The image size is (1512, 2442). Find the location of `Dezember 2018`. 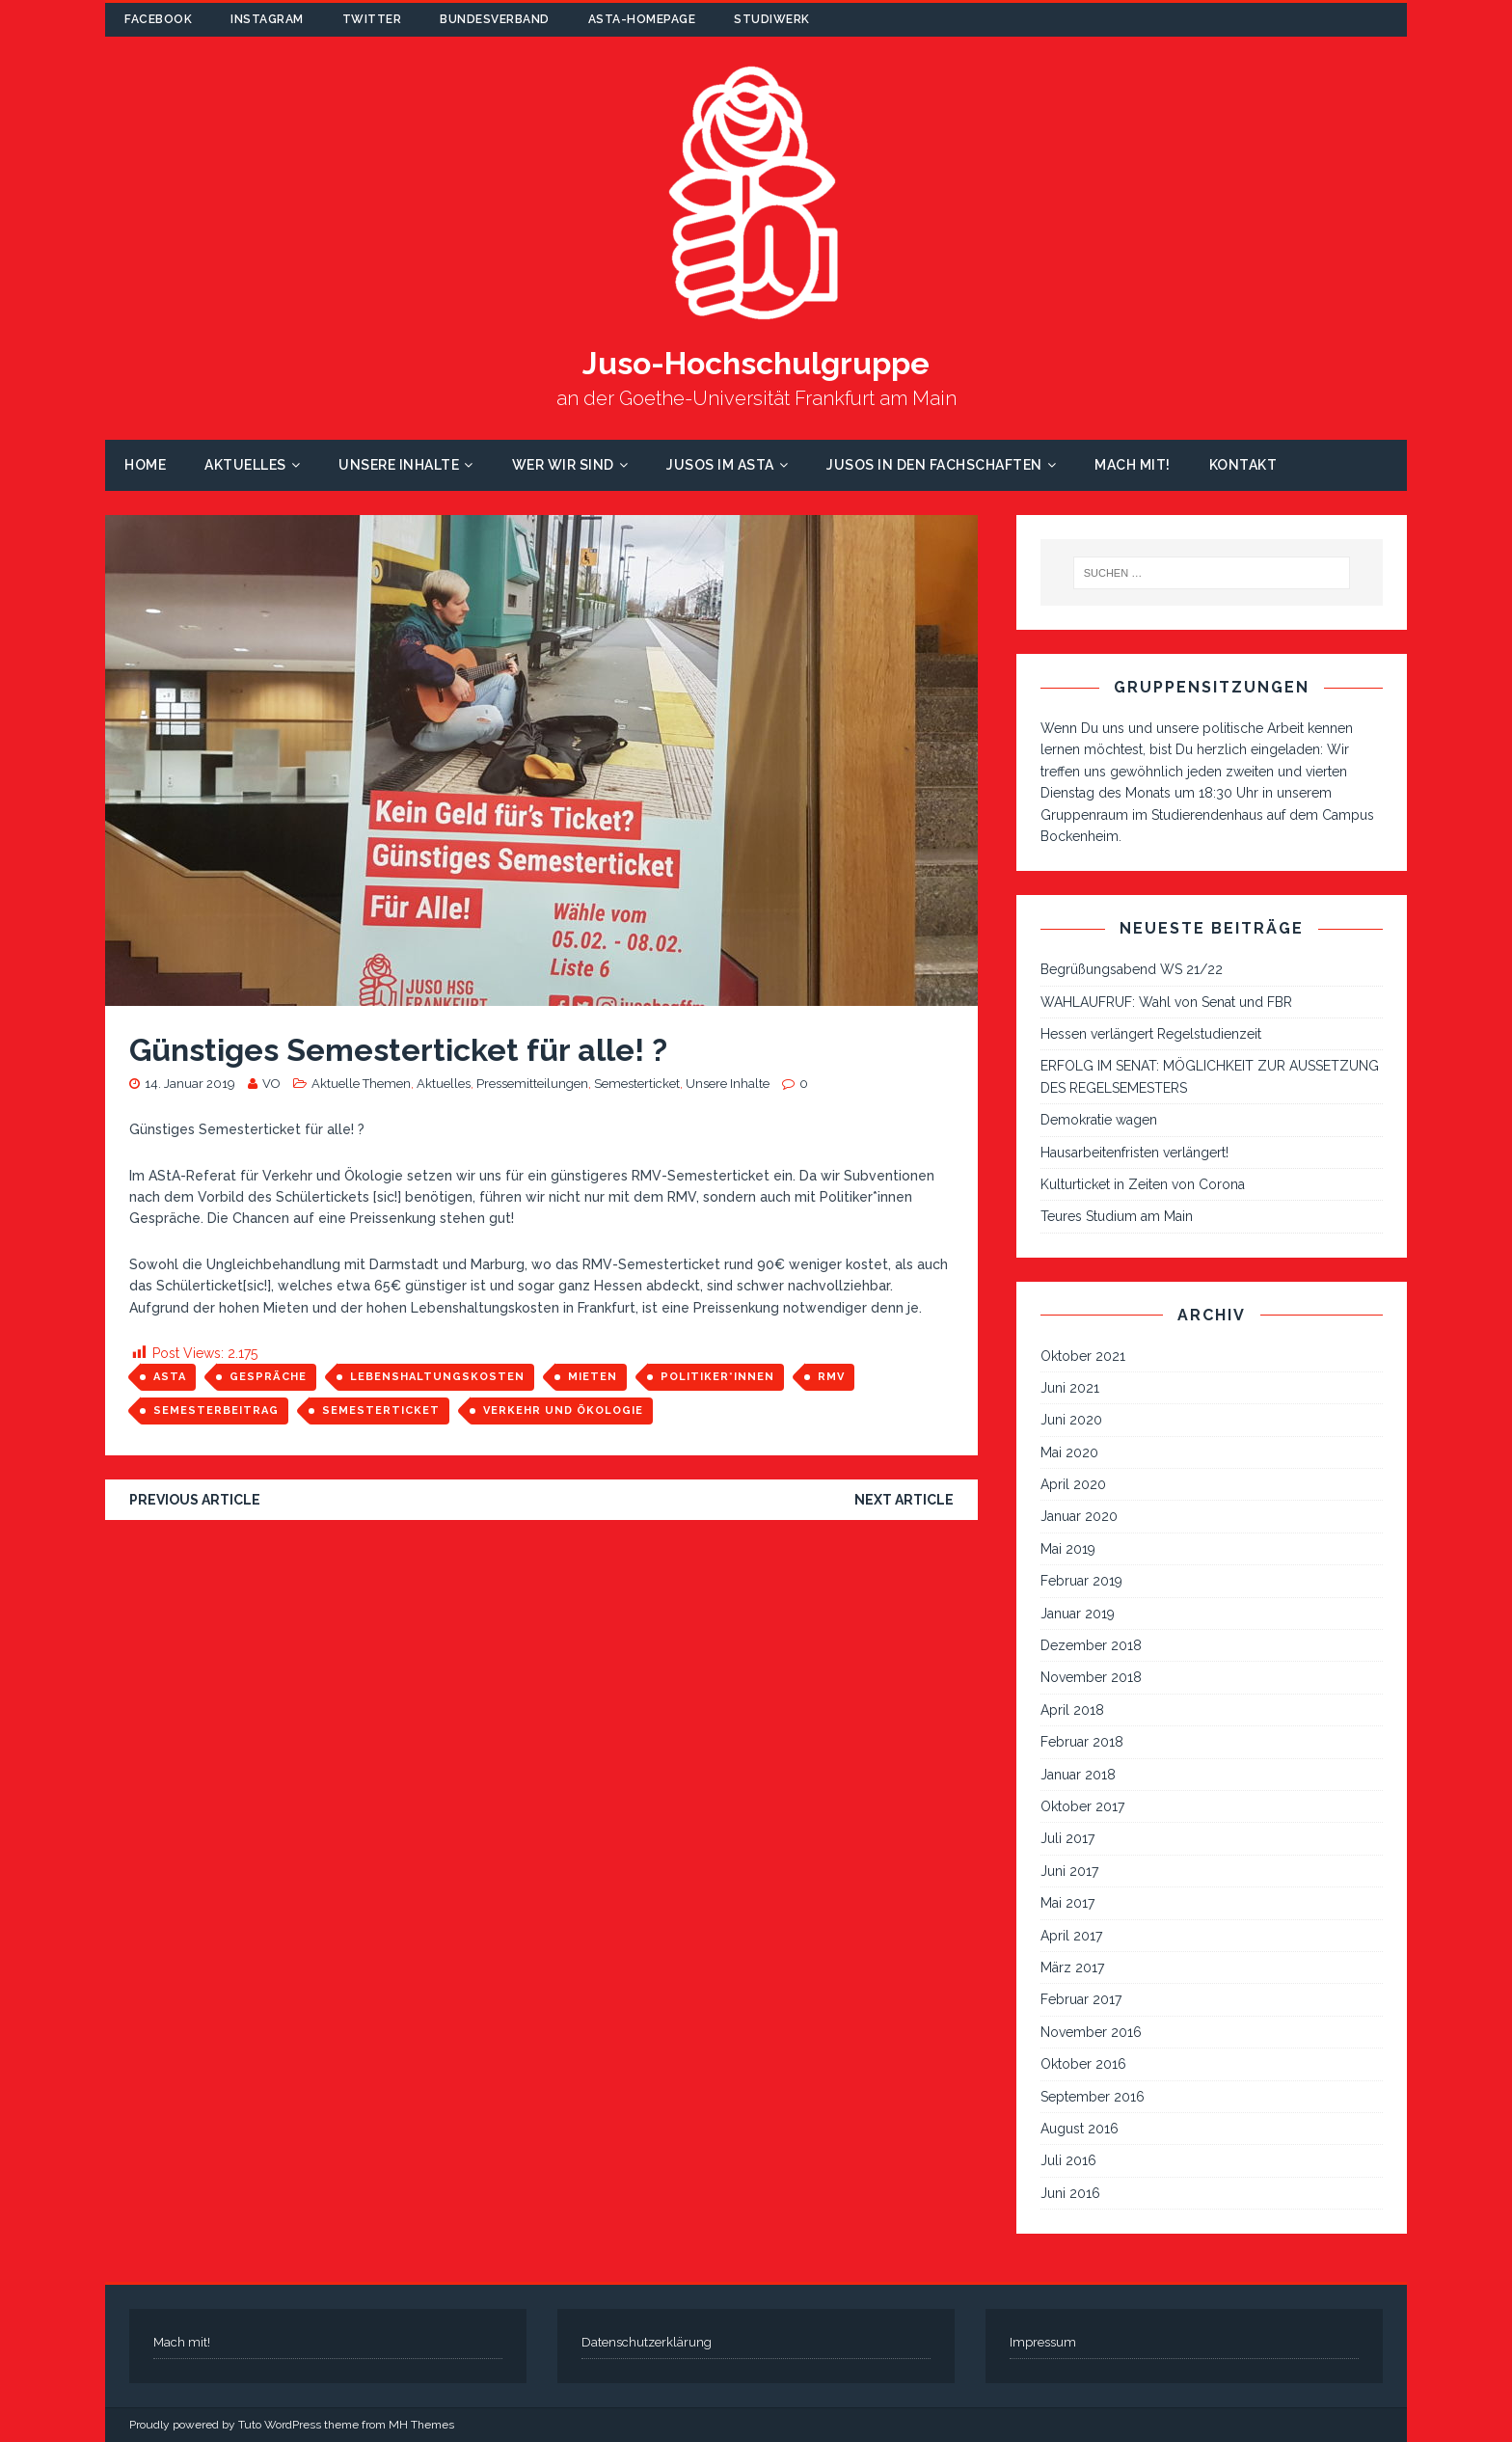

Dezember 2018 is located at coordinates (1091, 1645).